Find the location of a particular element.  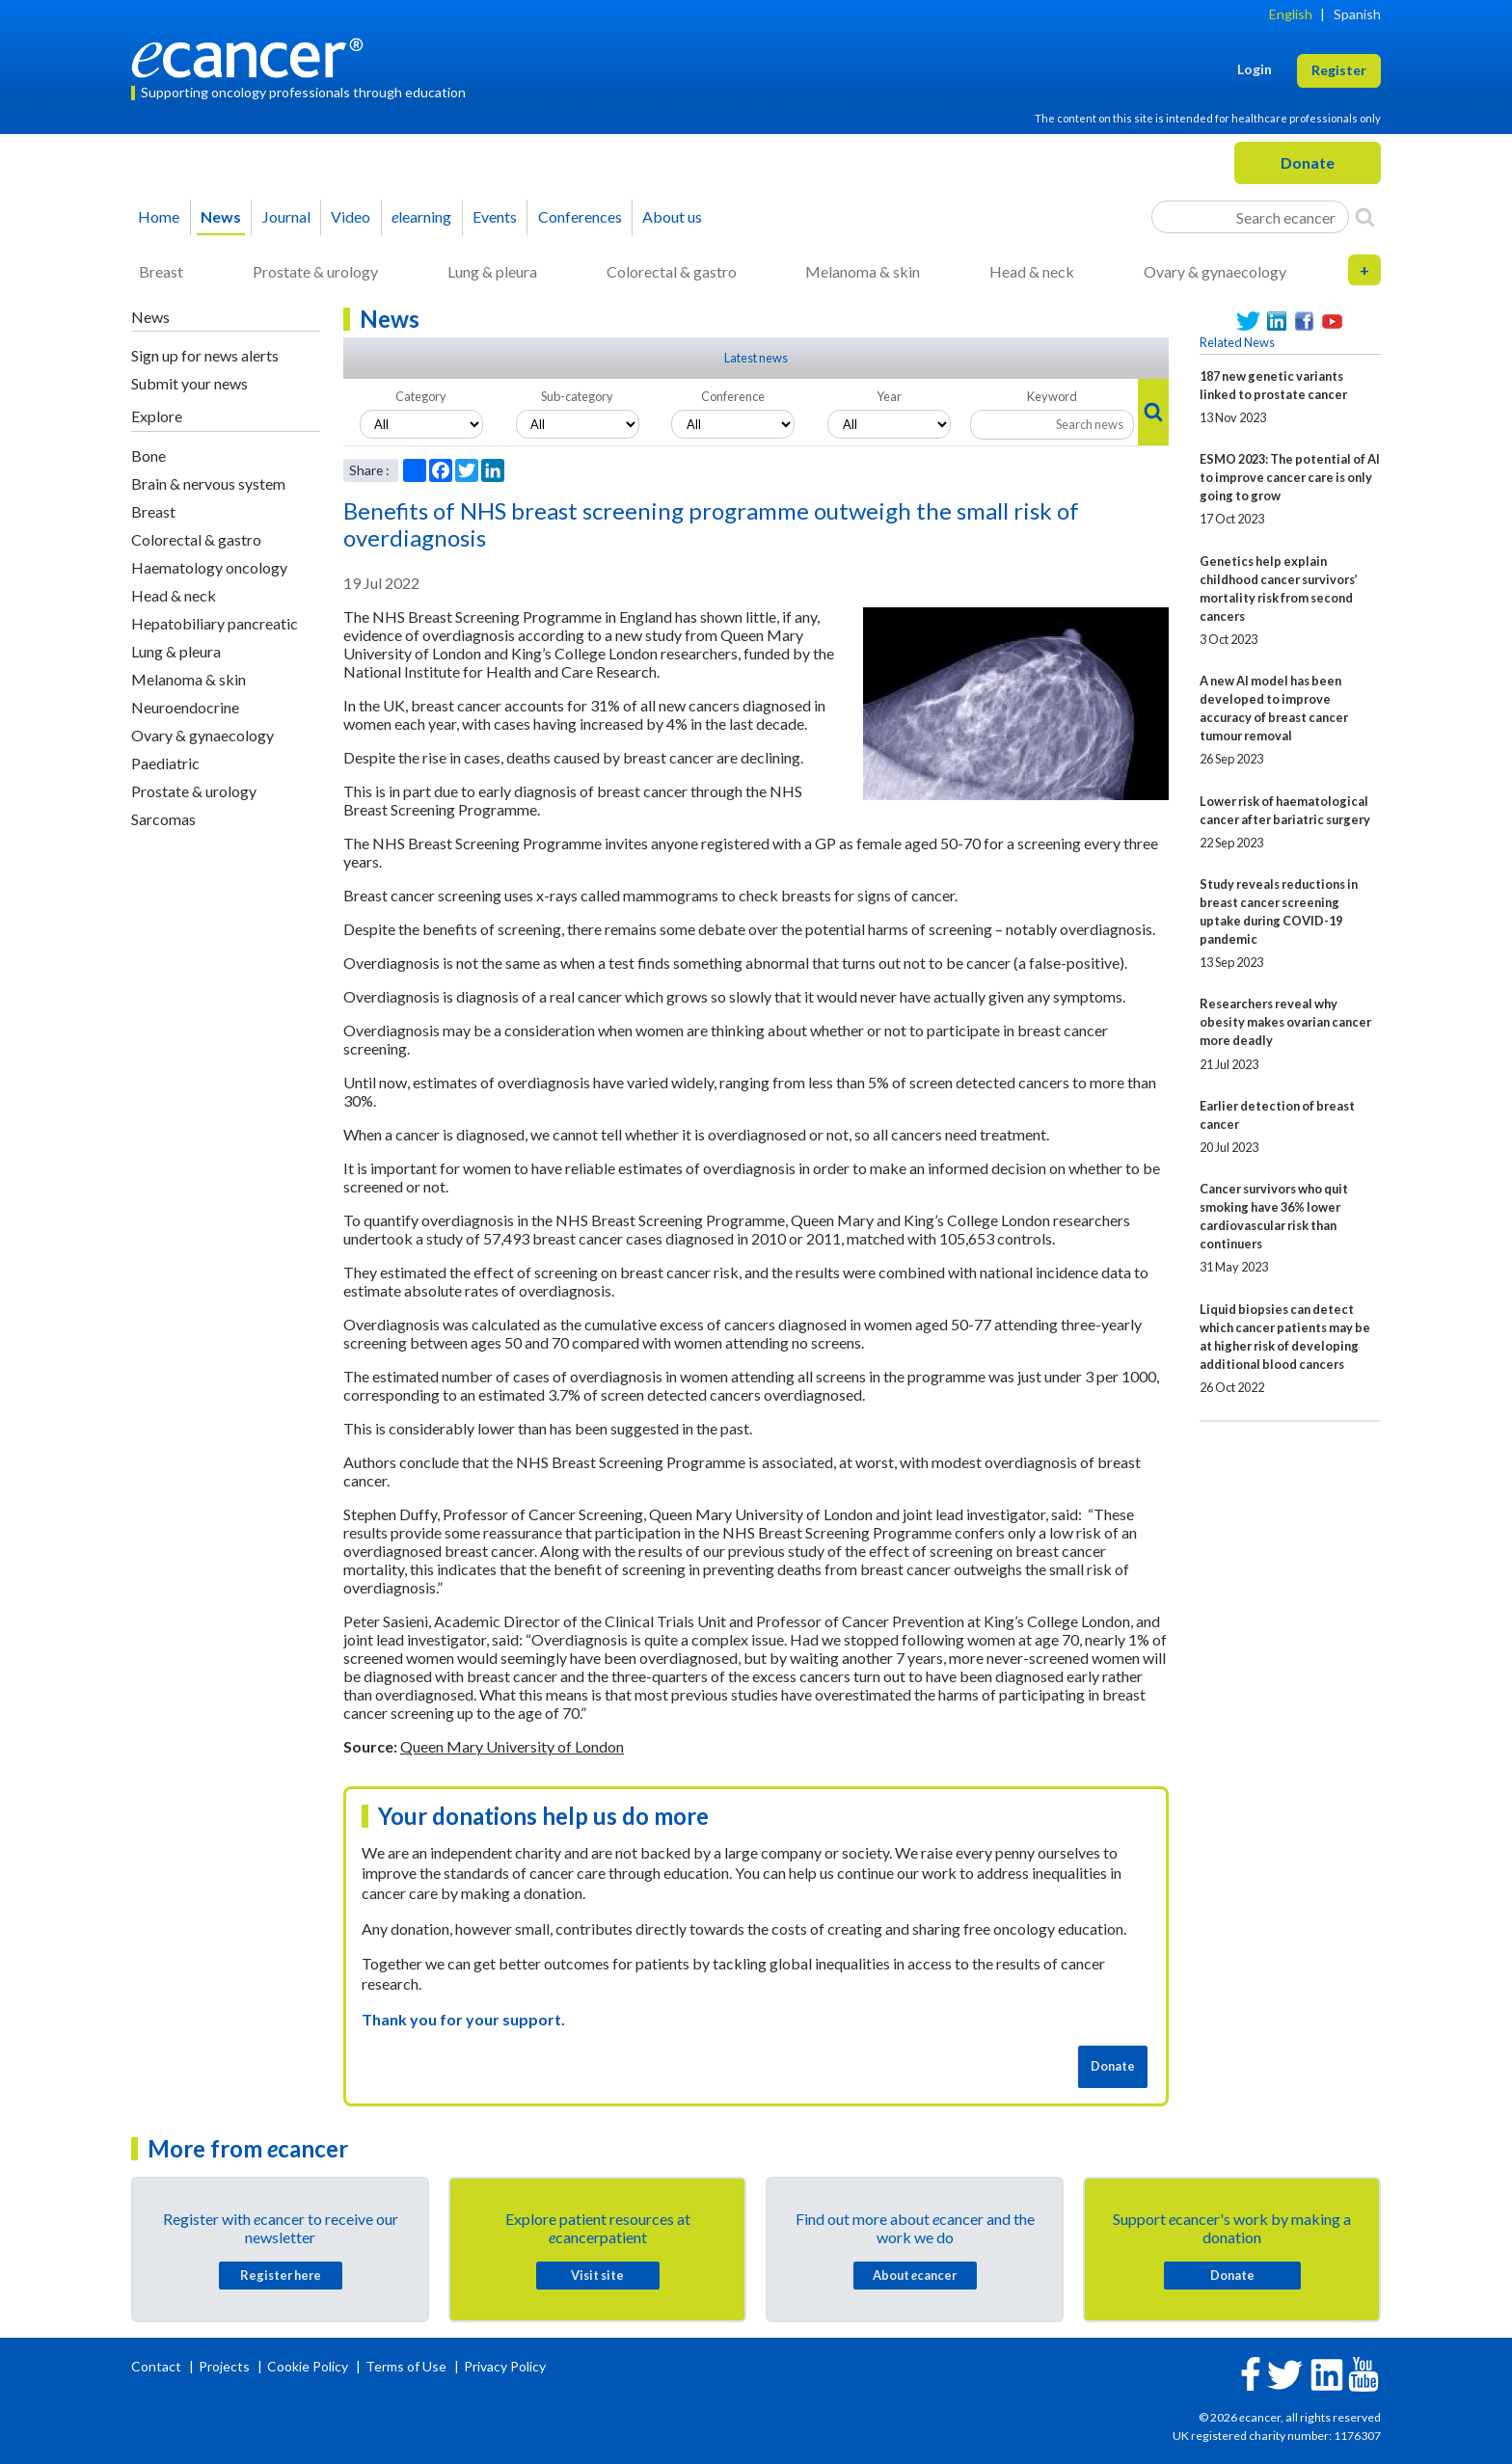

Video is located at coordinates (350, 216).